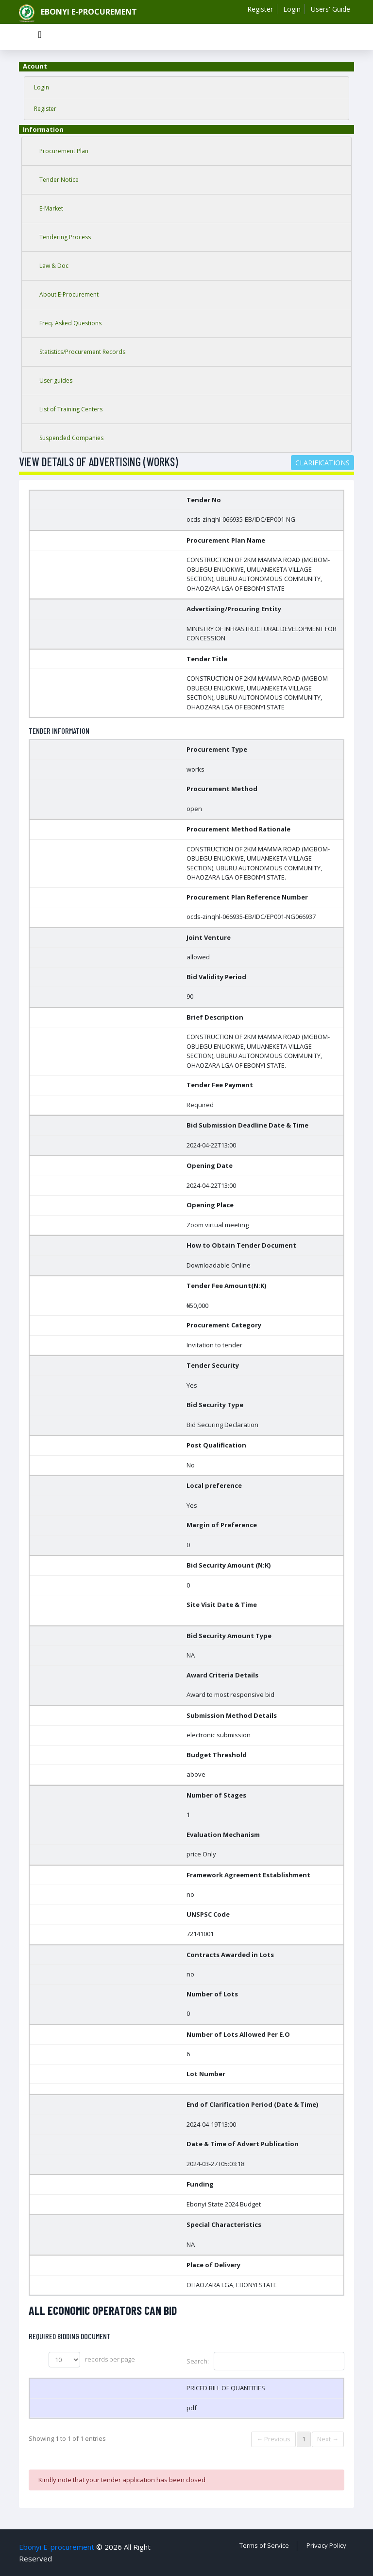 The width and height of the screenshot is (373, 2576). I want to click on Search:, so click(265, 2361).